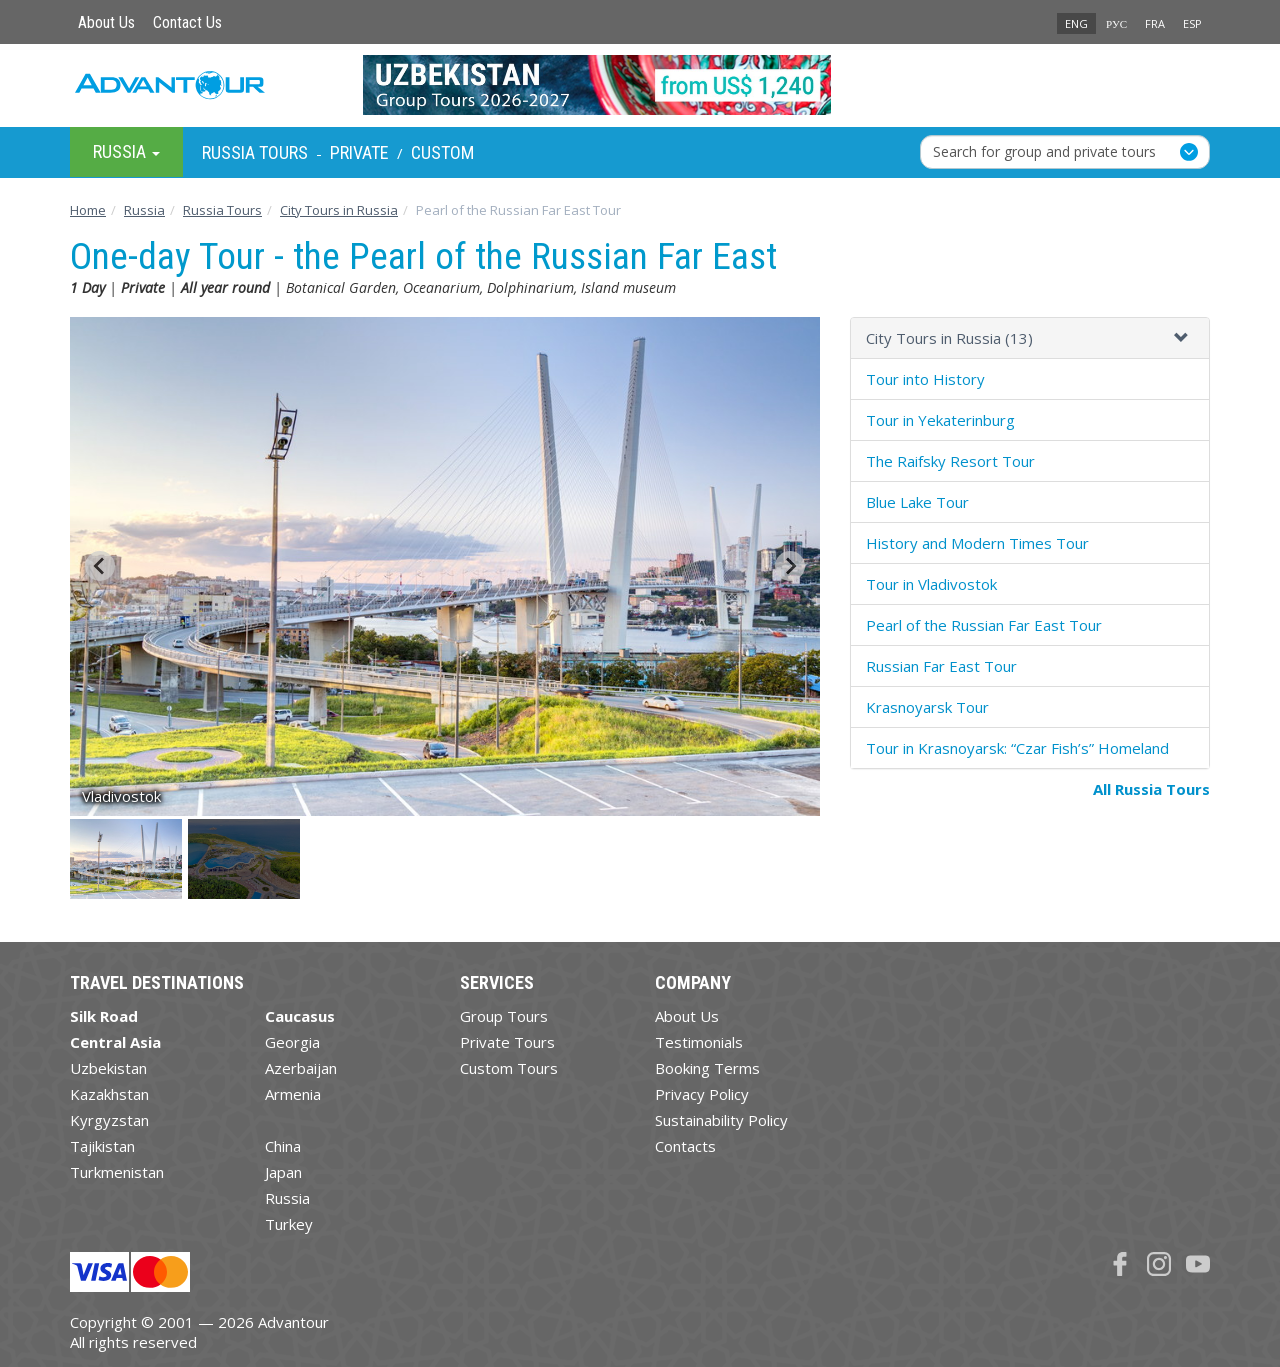 The image size is (1280, 1367). What do you see at coordinates (1030, 338) in the screenshot?
I see `[tab]` at bounding box center [1030, 338].